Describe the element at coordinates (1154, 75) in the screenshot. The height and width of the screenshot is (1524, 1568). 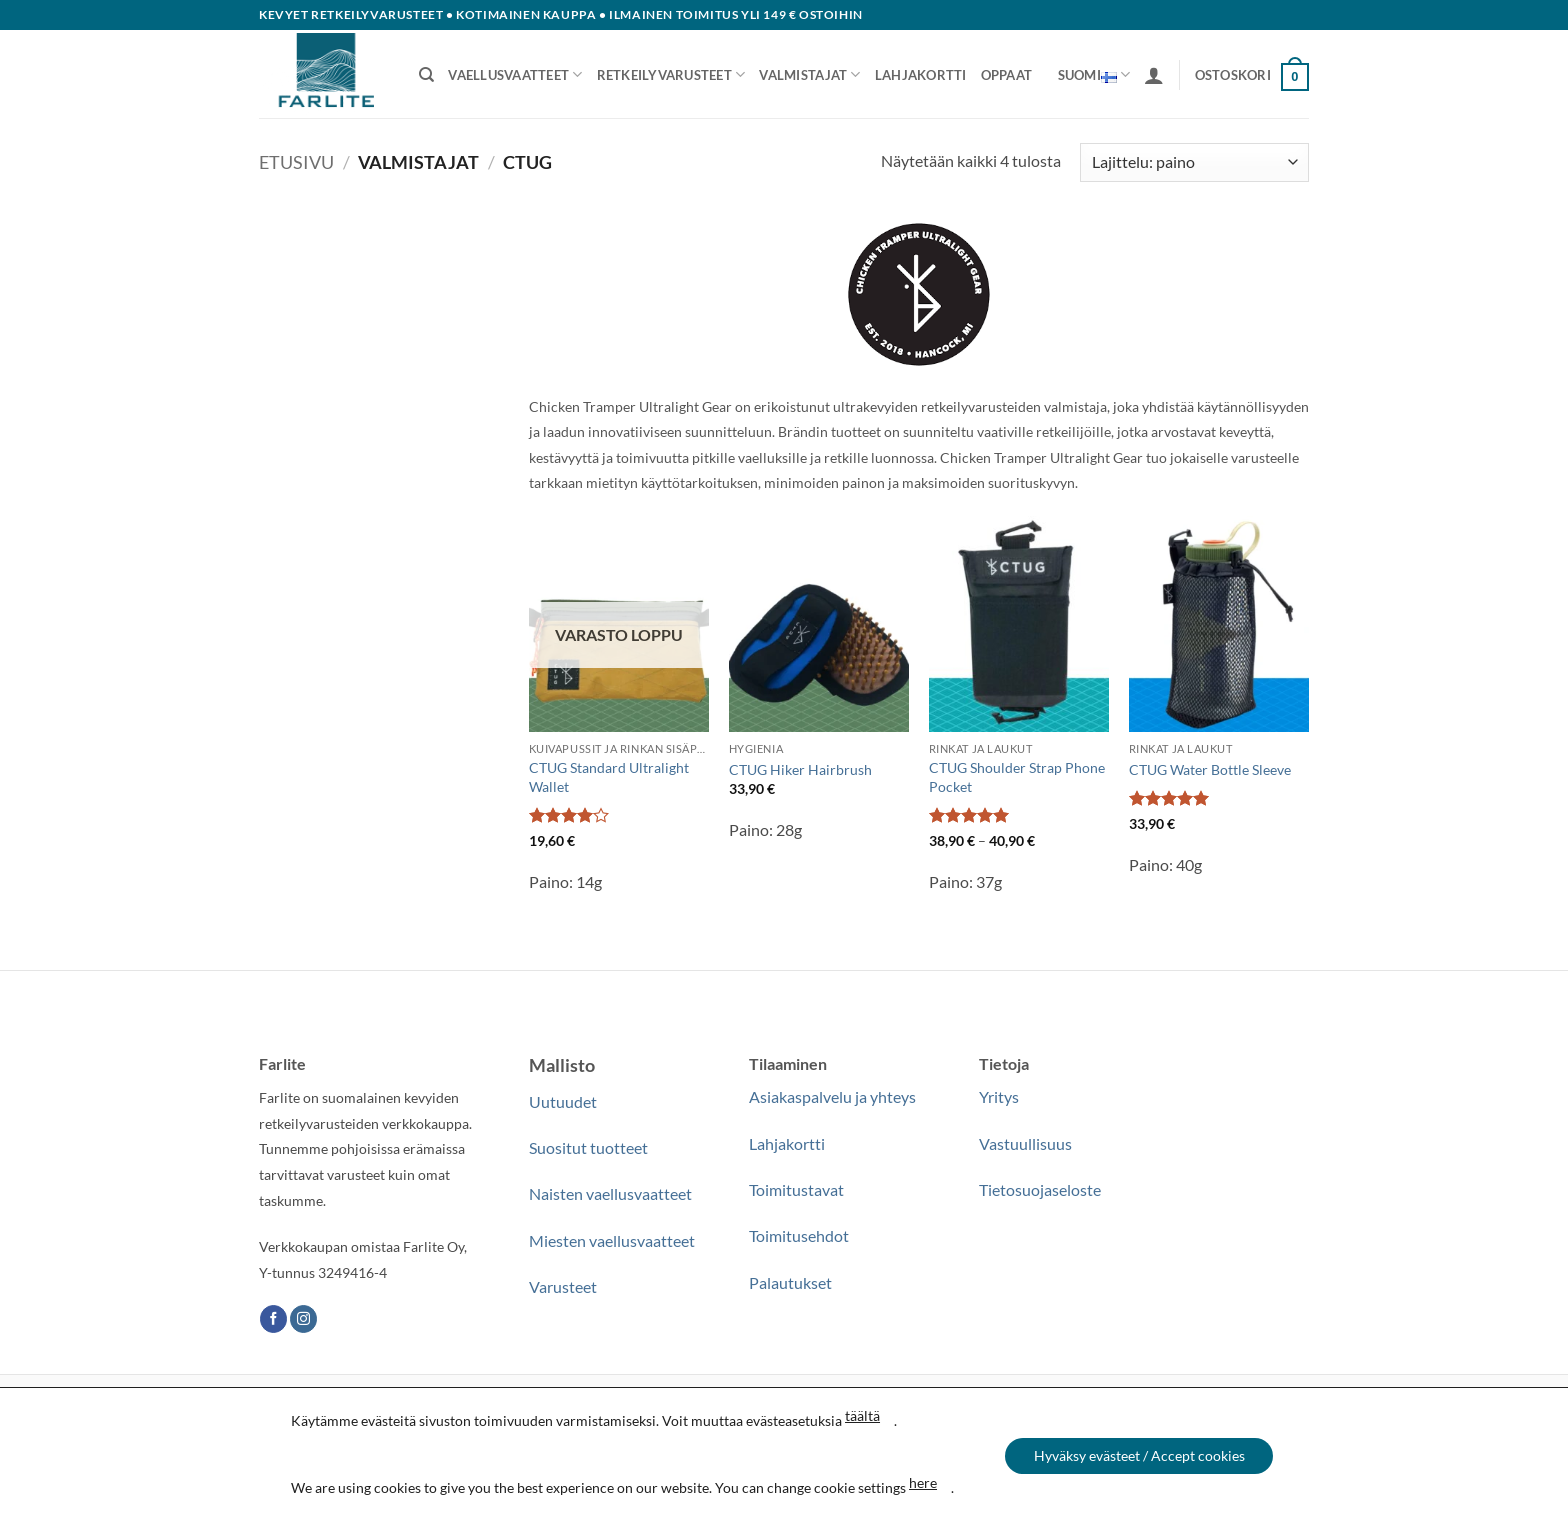
I see `[button]` at that location.